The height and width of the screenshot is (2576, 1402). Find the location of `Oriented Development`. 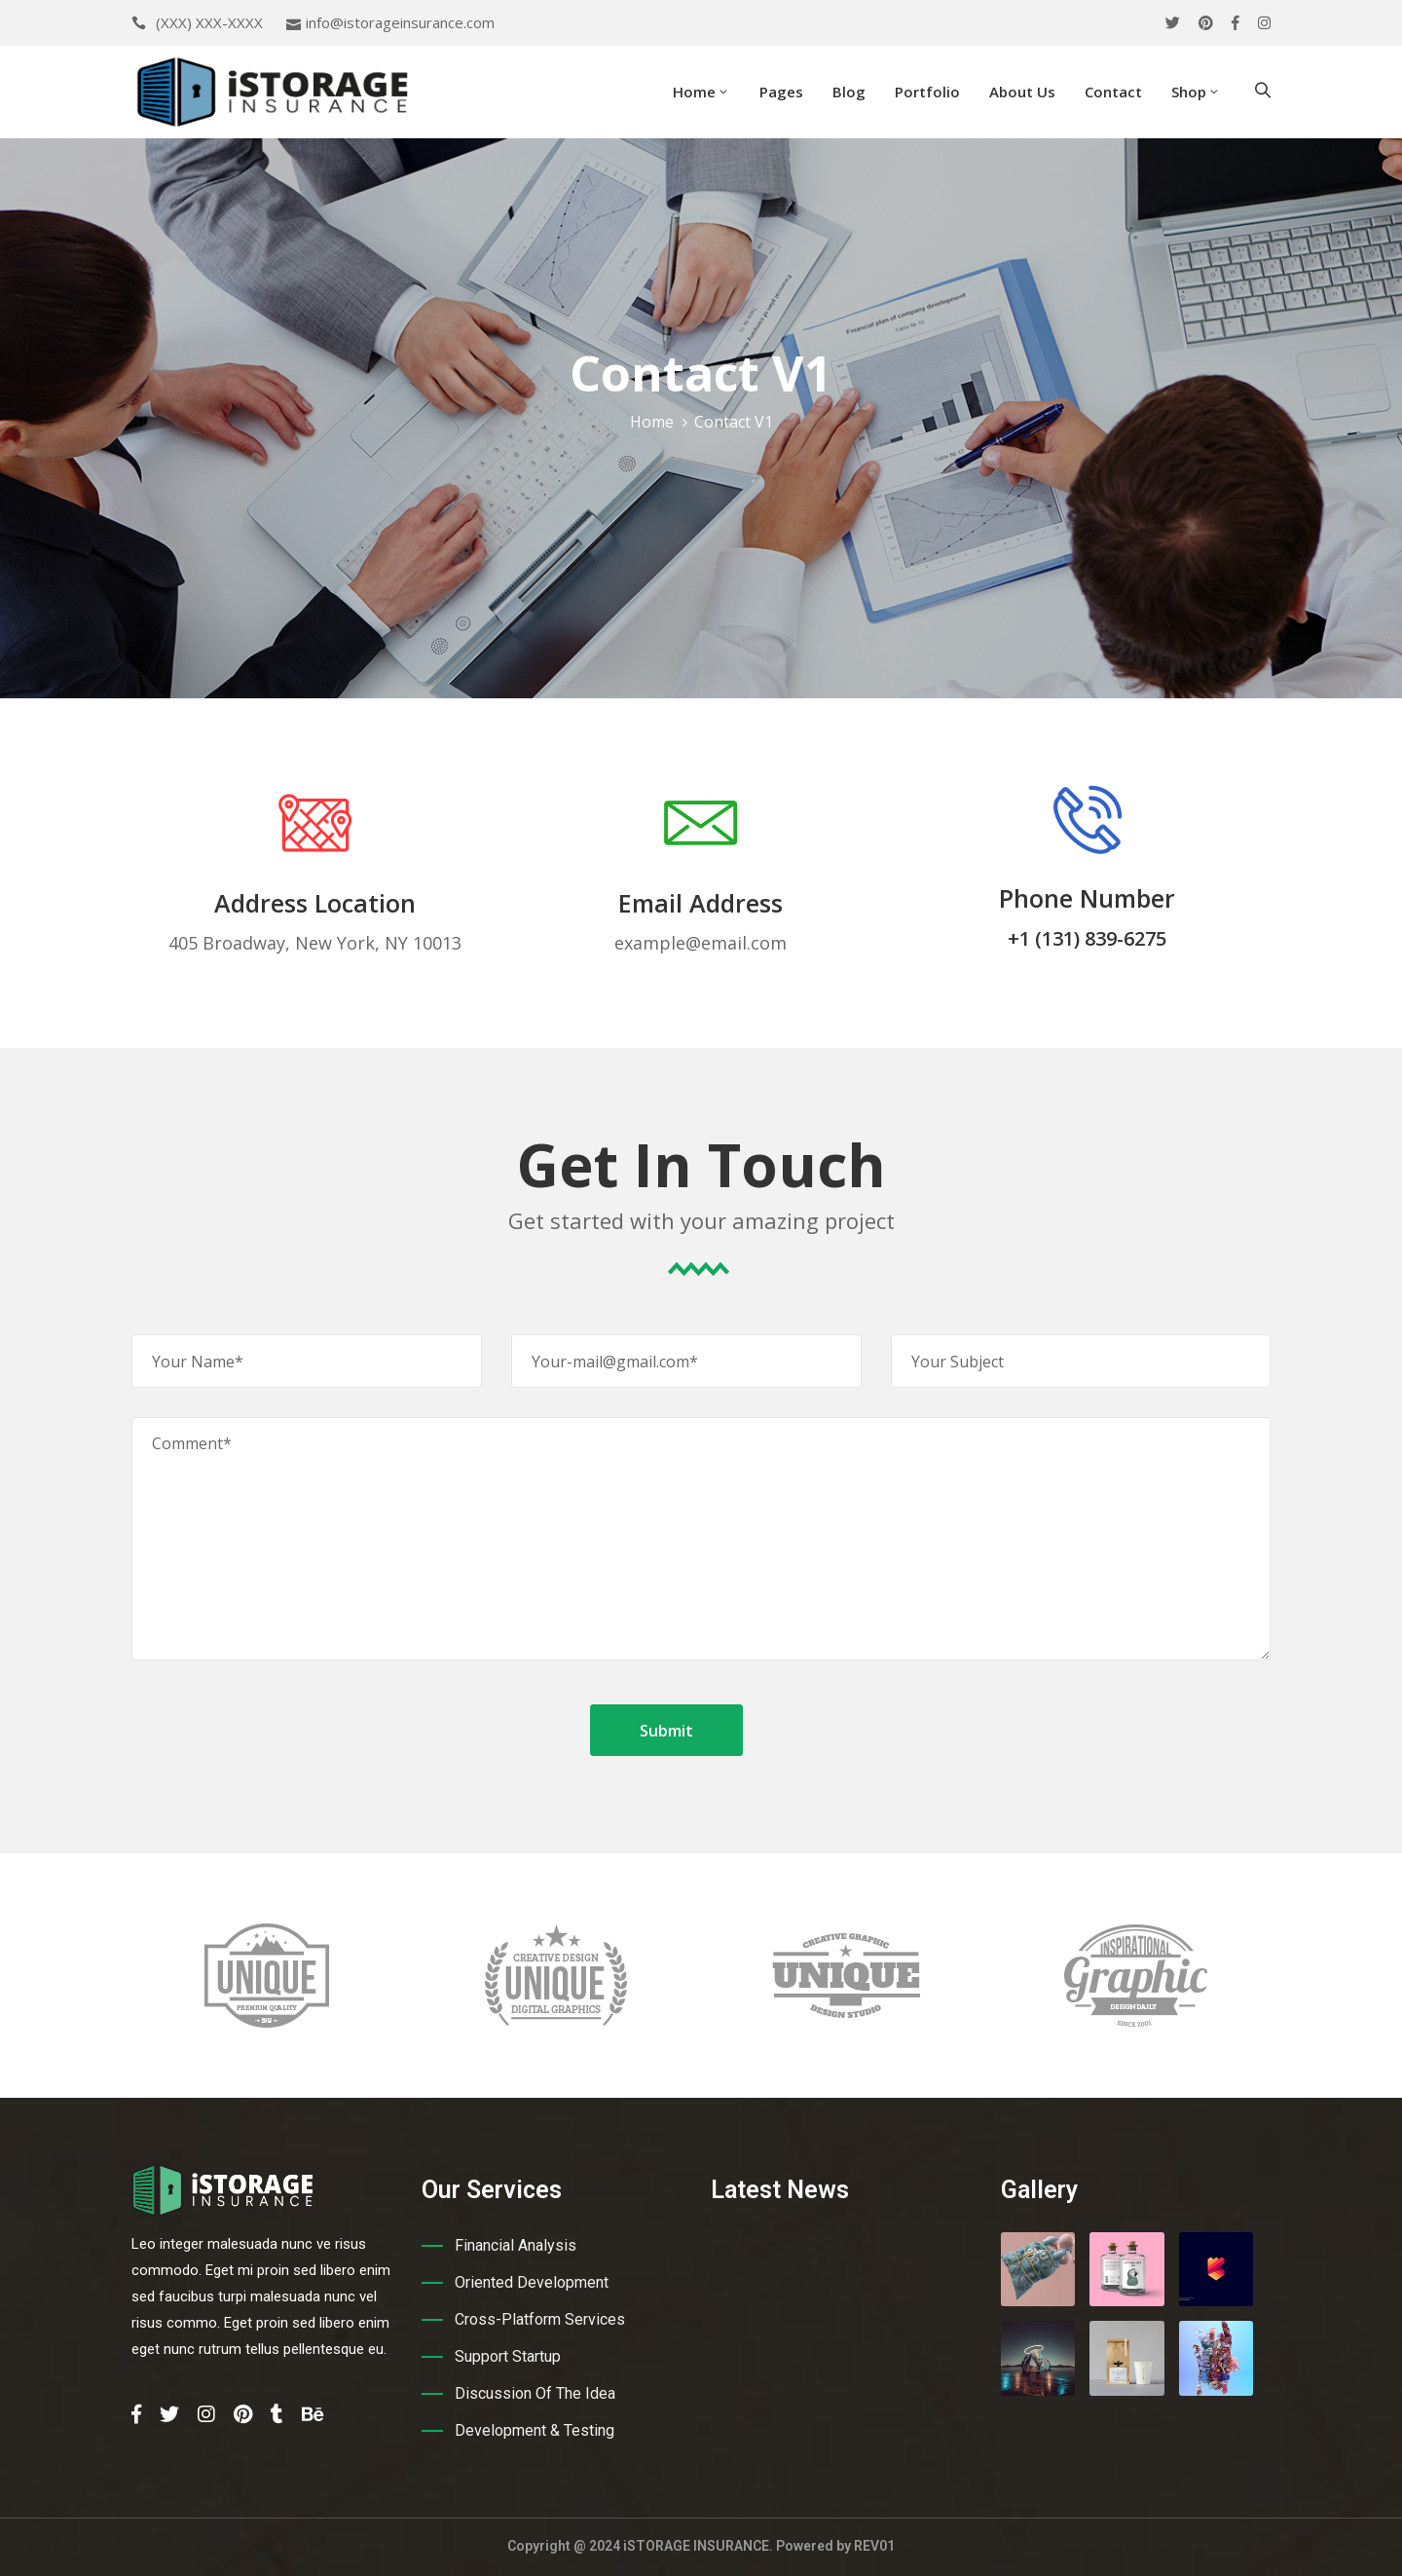

Oriented Development is located at coordinates (532, 2282).